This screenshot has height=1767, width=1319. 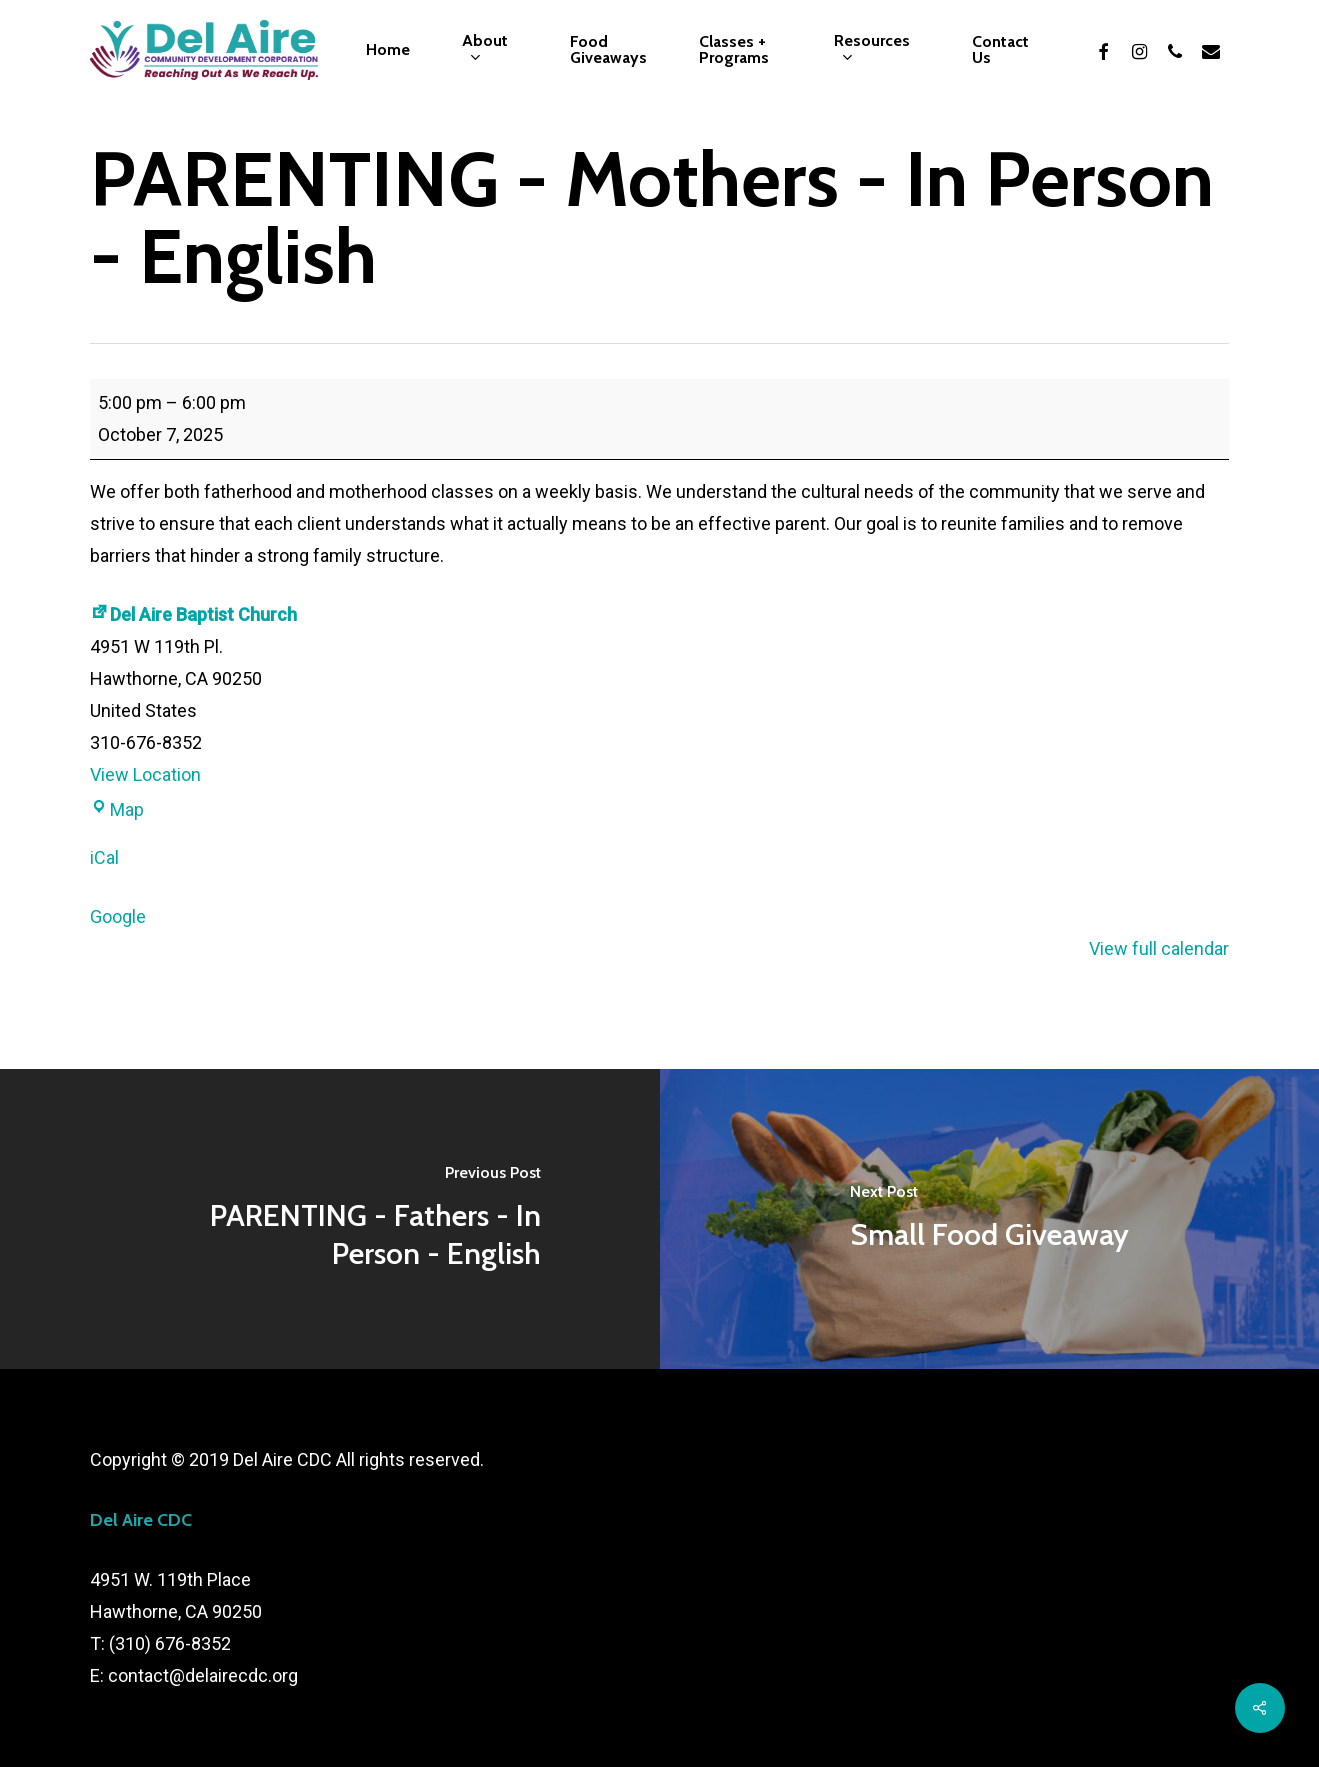 I want to click on Map, so click(x=117, y=809).